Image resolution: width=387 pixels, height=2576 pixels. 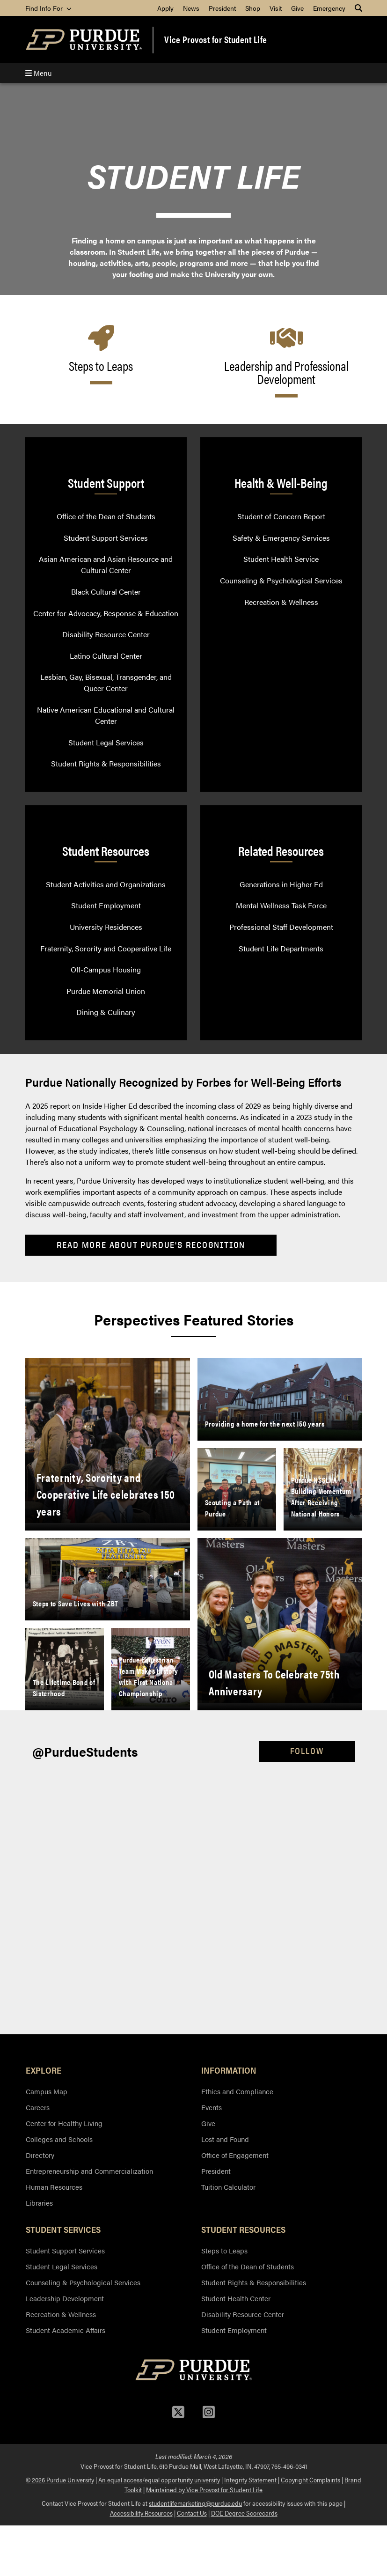 I want to click on An equal access/equal opportunity university, so click(x=159, y=2479).